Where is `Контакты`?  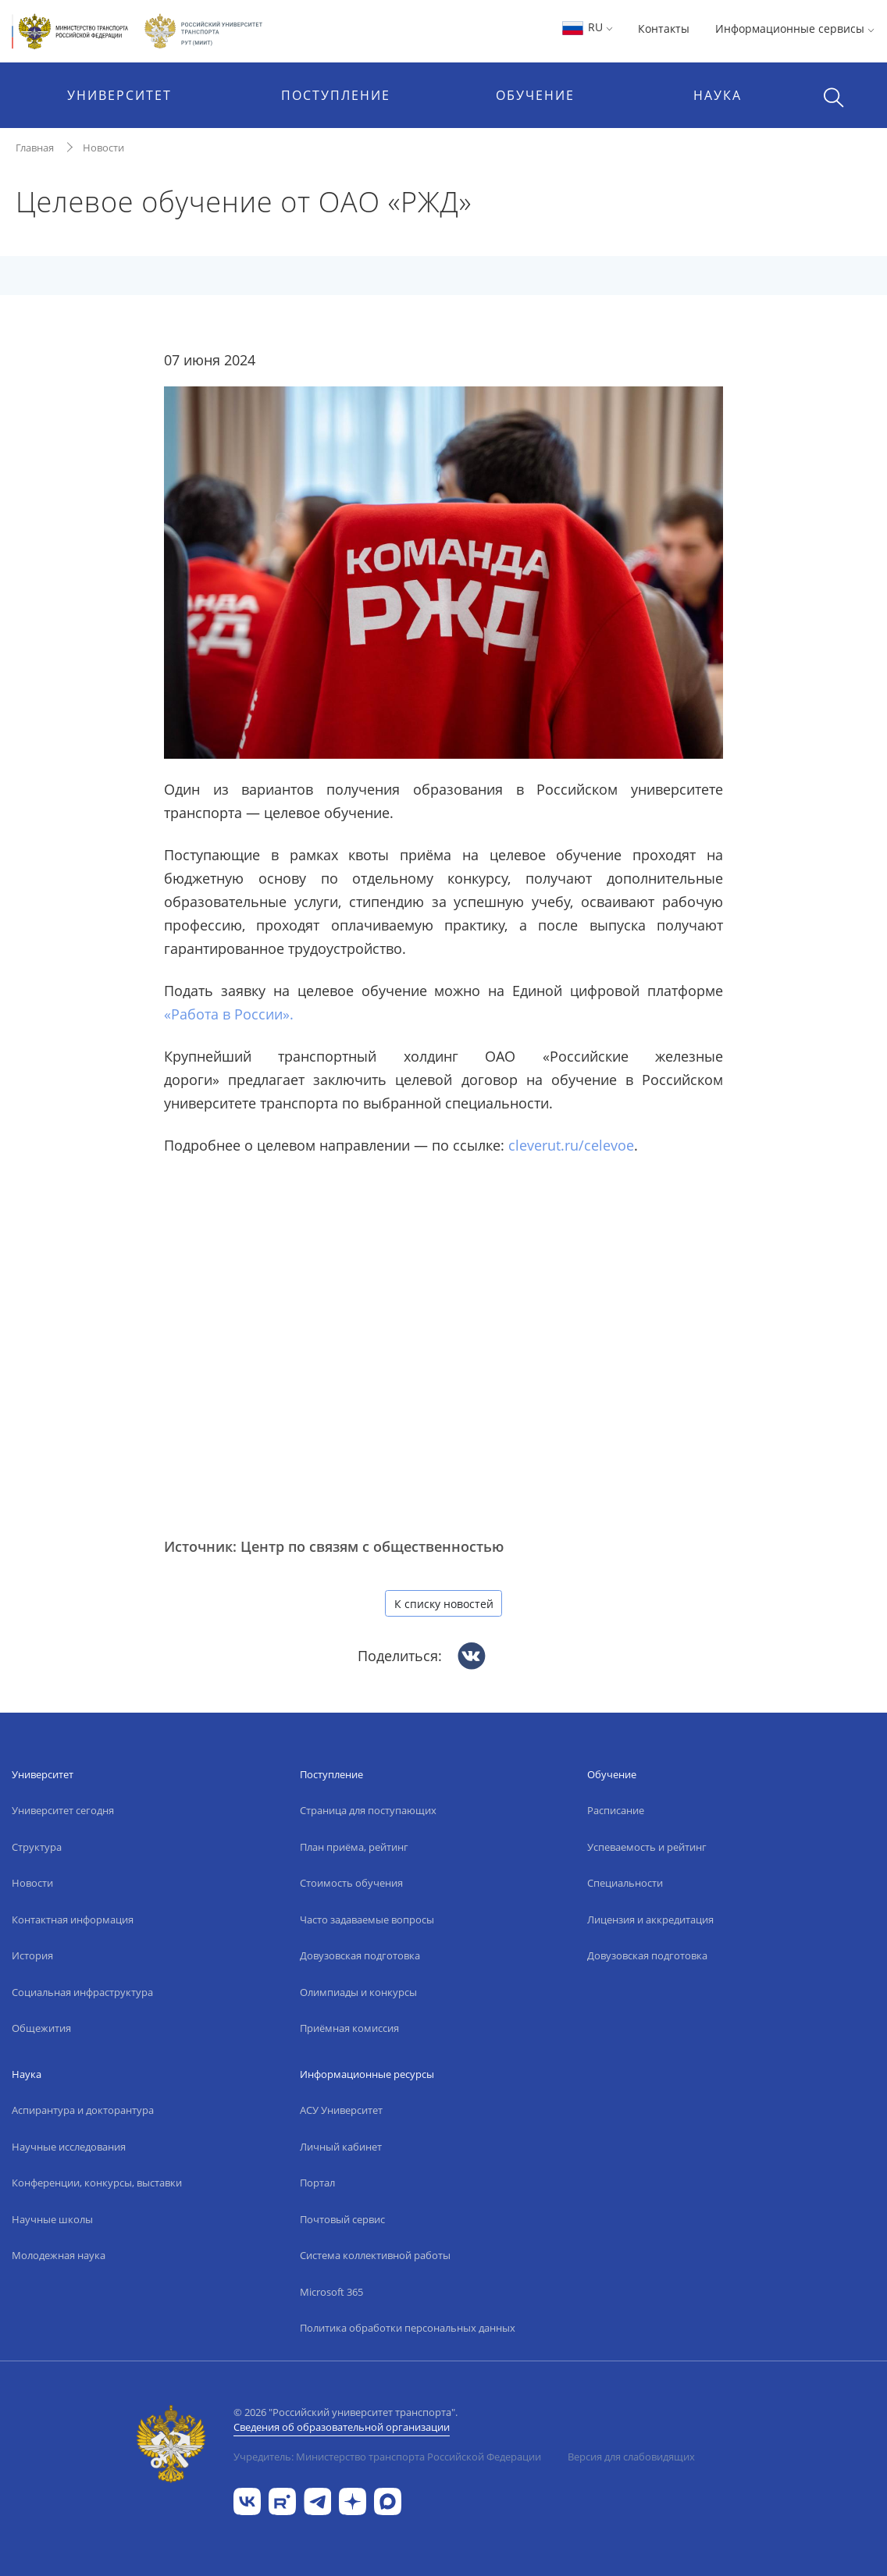
Контакты is located at coordinates (663, 28).